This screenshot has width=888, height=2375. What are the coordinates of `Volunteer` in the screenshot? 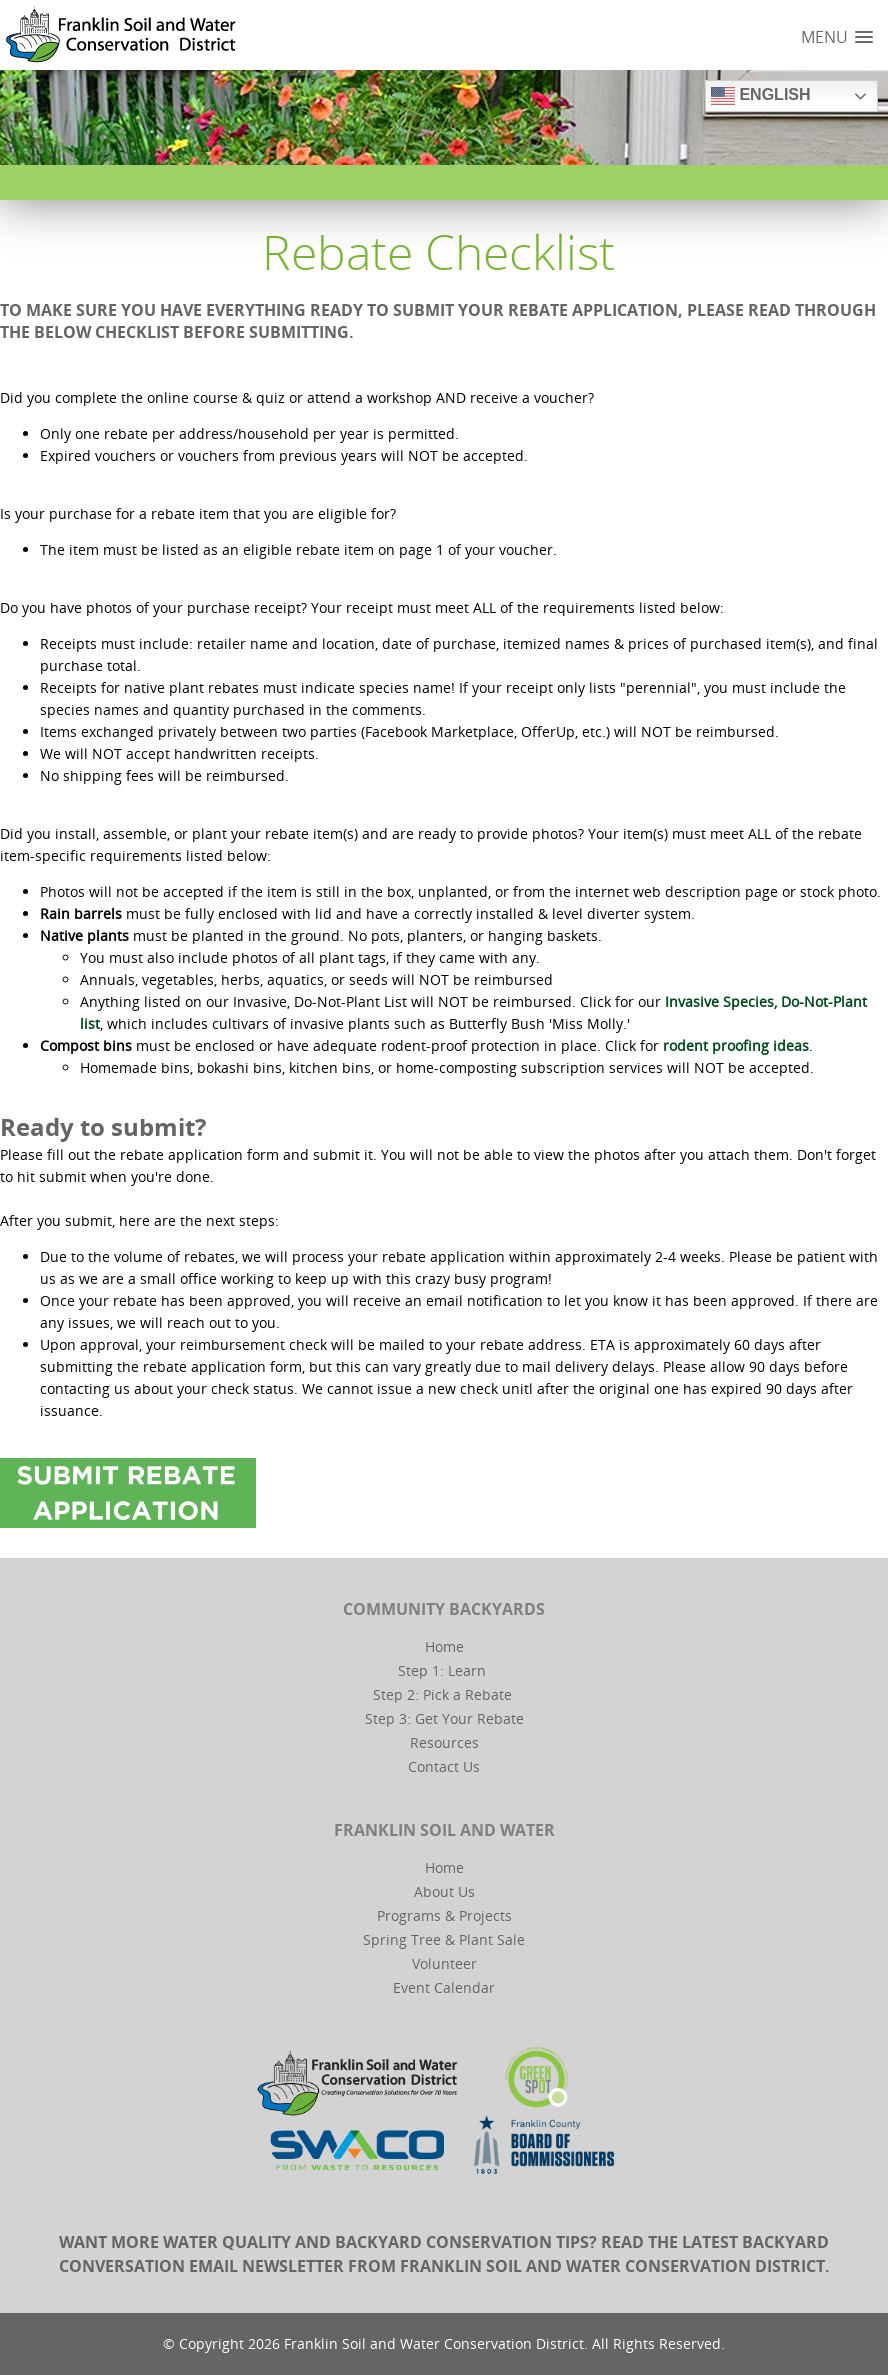 It's located at (444, 1963).